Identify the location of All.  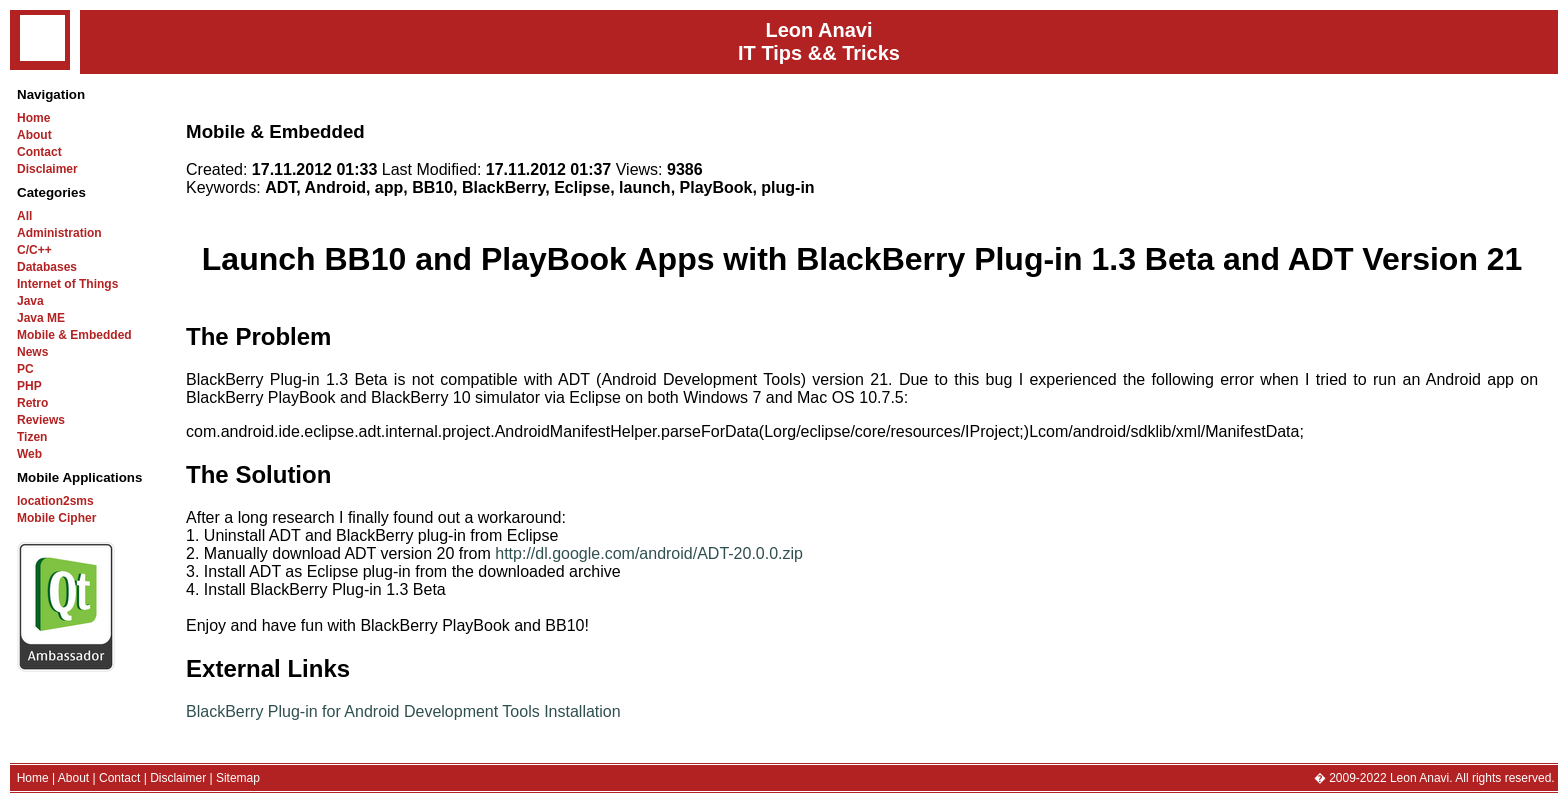
(24, 216).